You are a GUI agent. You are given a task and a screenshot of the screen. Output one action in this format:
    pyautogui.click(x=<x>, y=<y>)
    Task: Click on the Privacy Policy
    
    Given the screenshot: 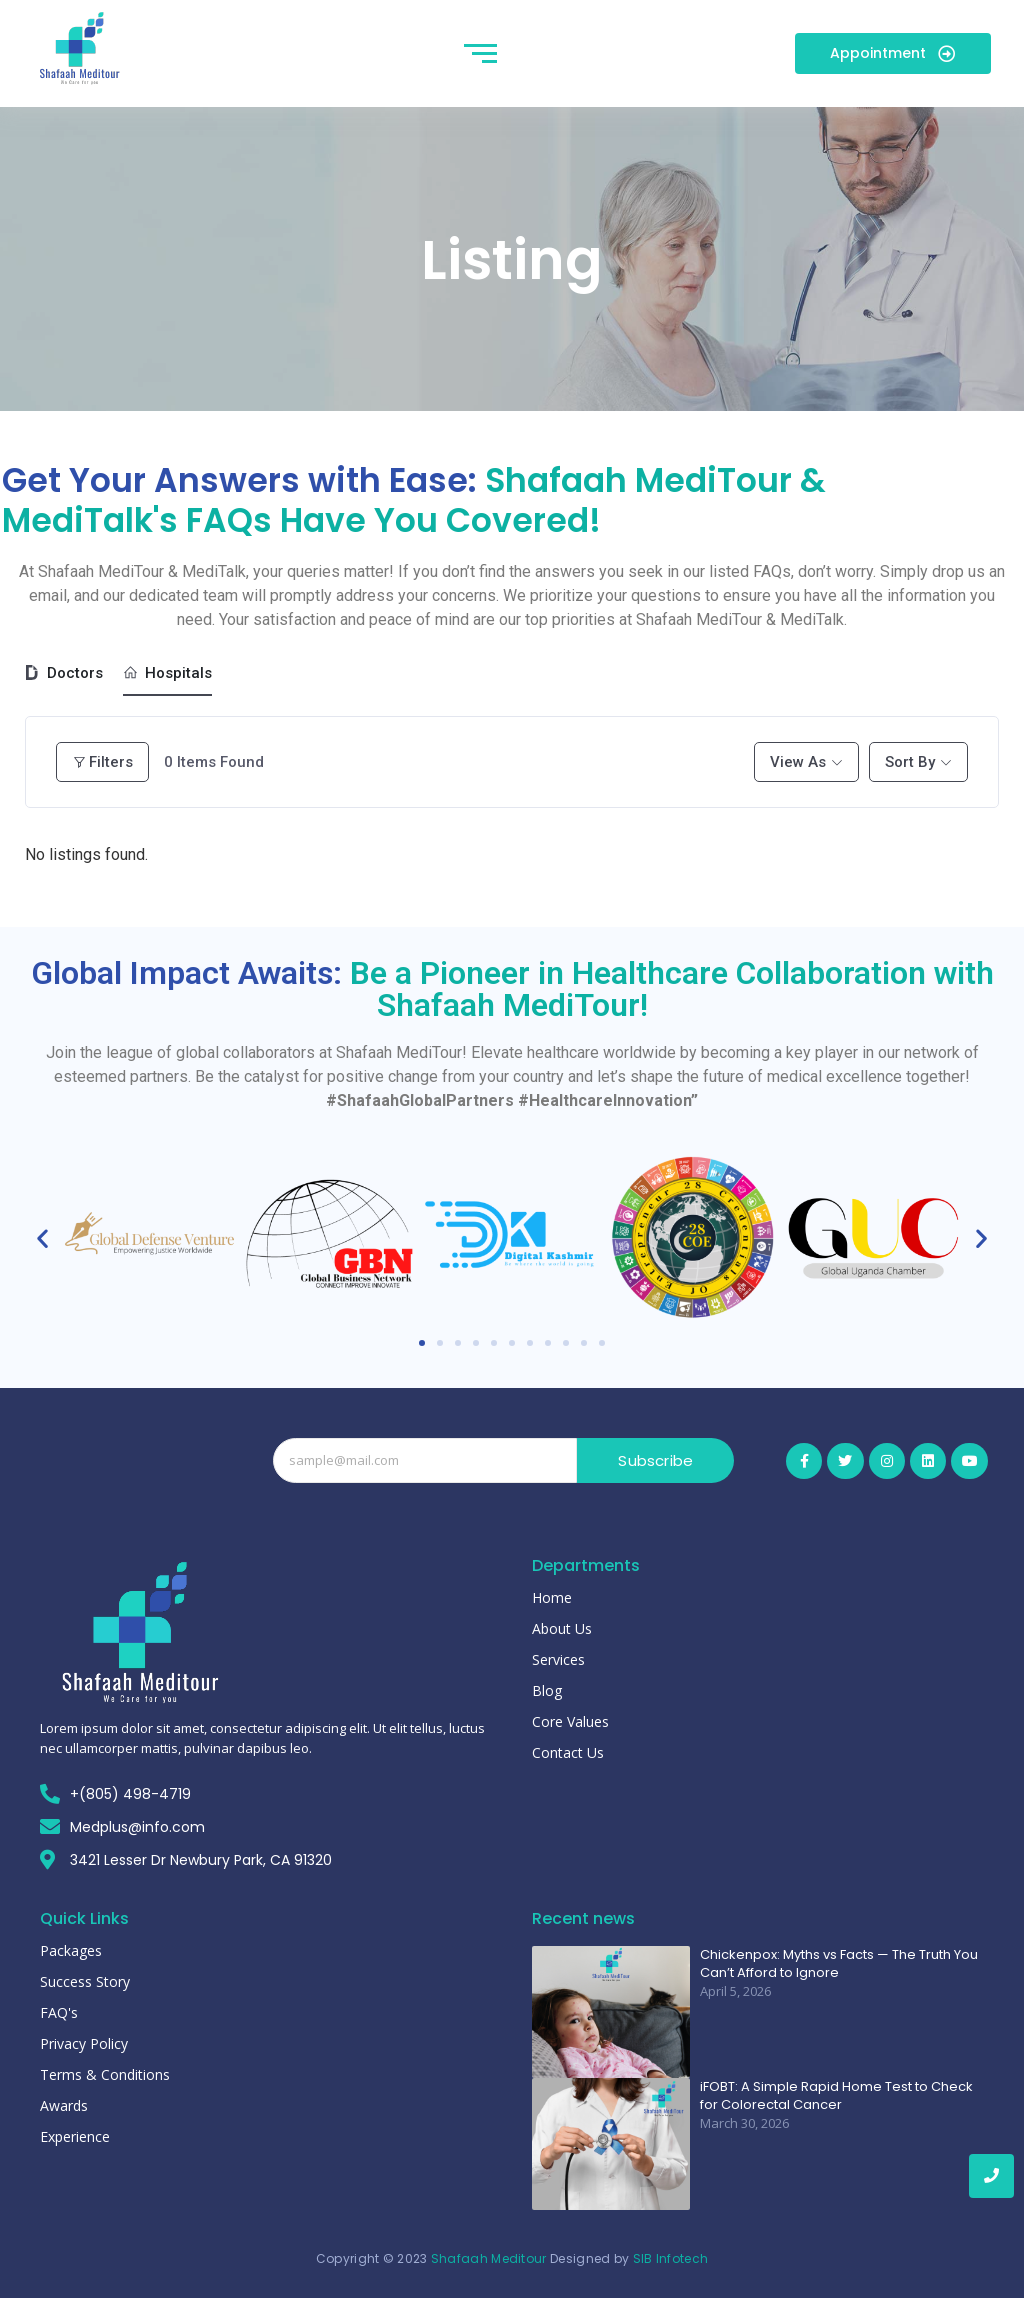 What is the action you would take?
    pyautogui.click(x=84, y=2043)
    